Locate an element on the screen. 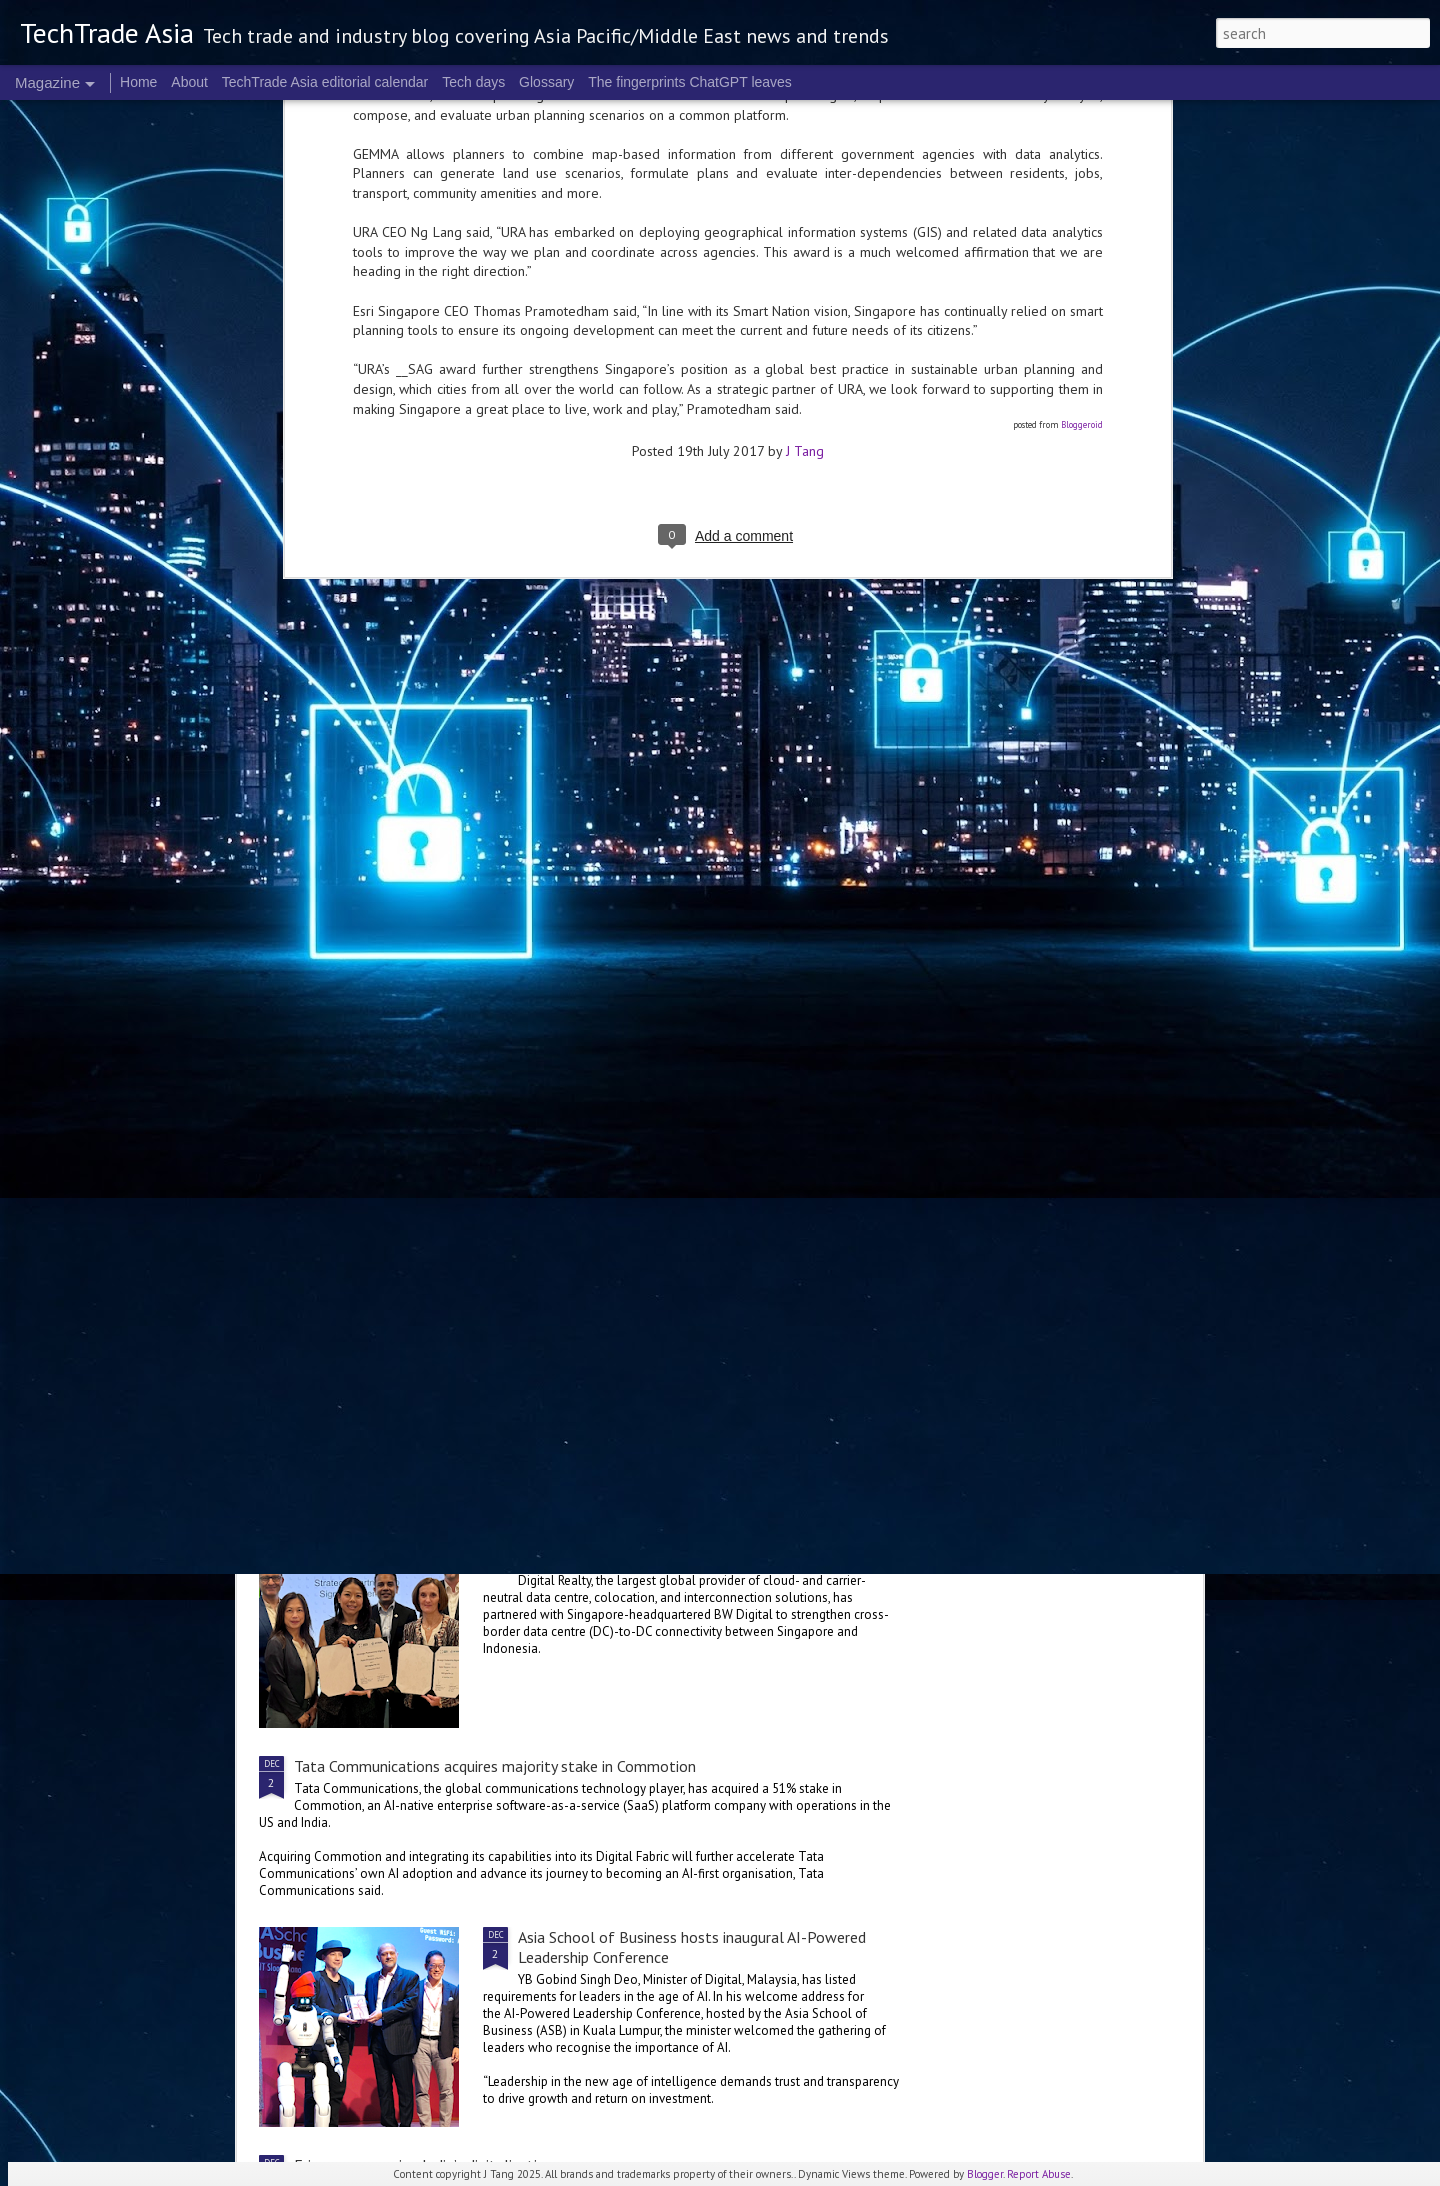  About is located at coordinates (189, 82).